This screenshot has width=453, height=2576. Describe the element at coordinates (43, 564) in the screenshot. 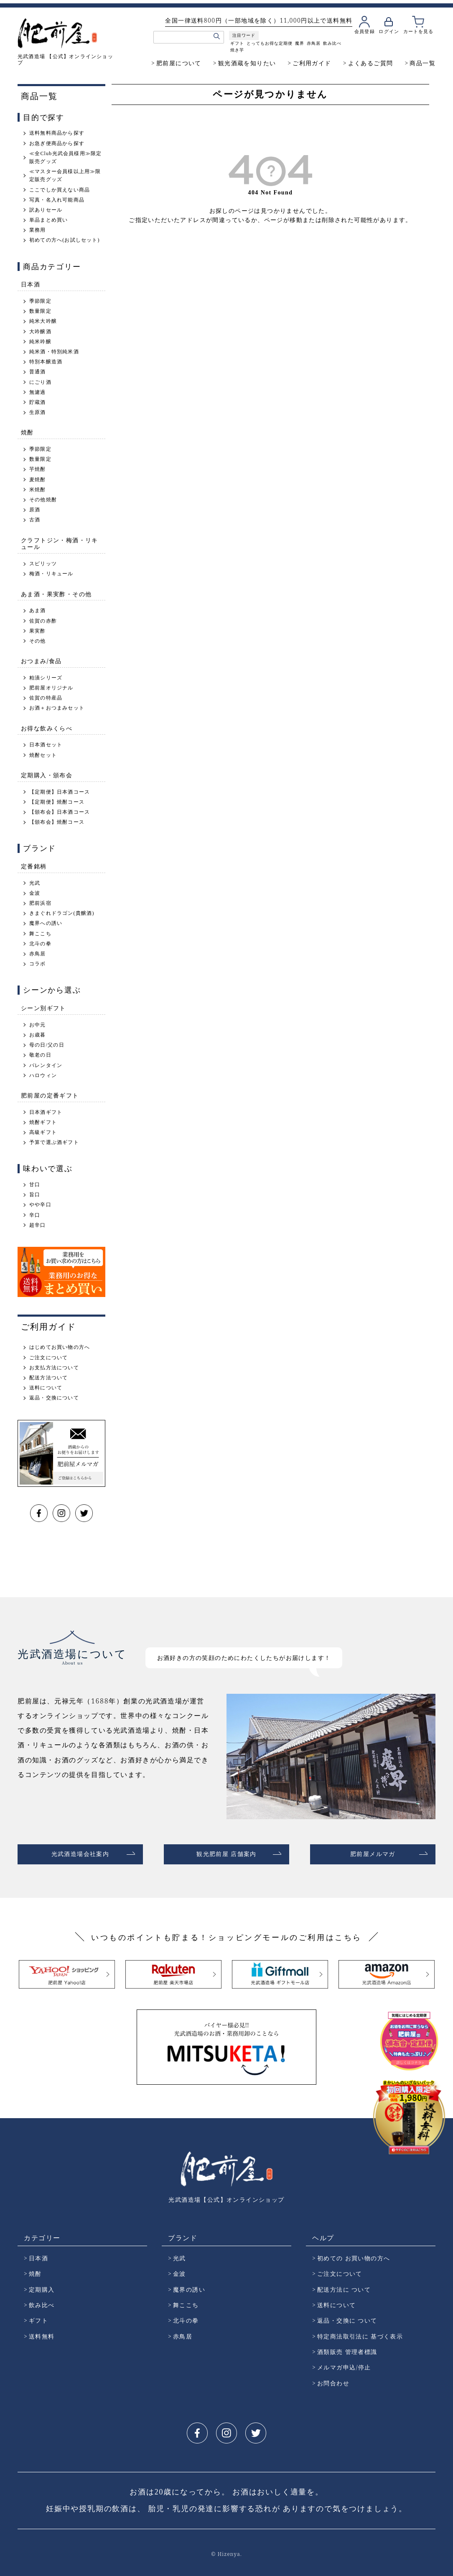

I see `スピリッツ` at that location.